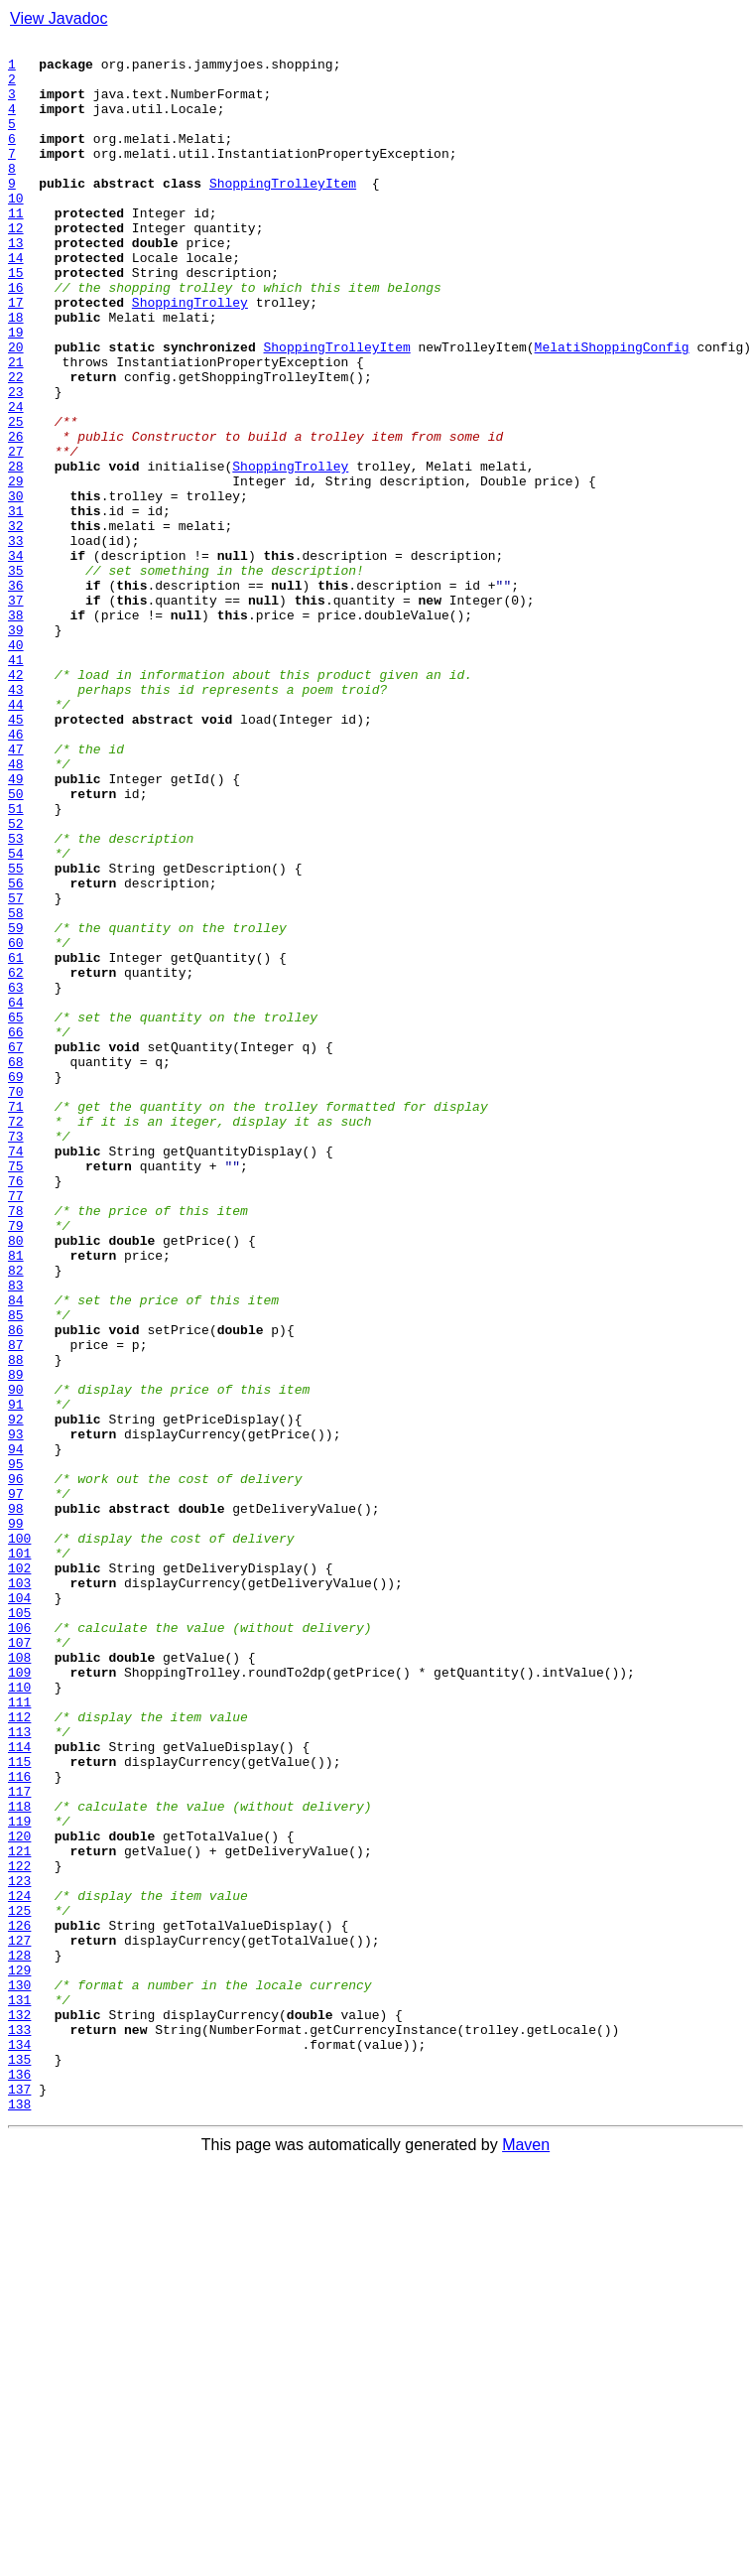  I want to click on 116, so click(19, 2124).